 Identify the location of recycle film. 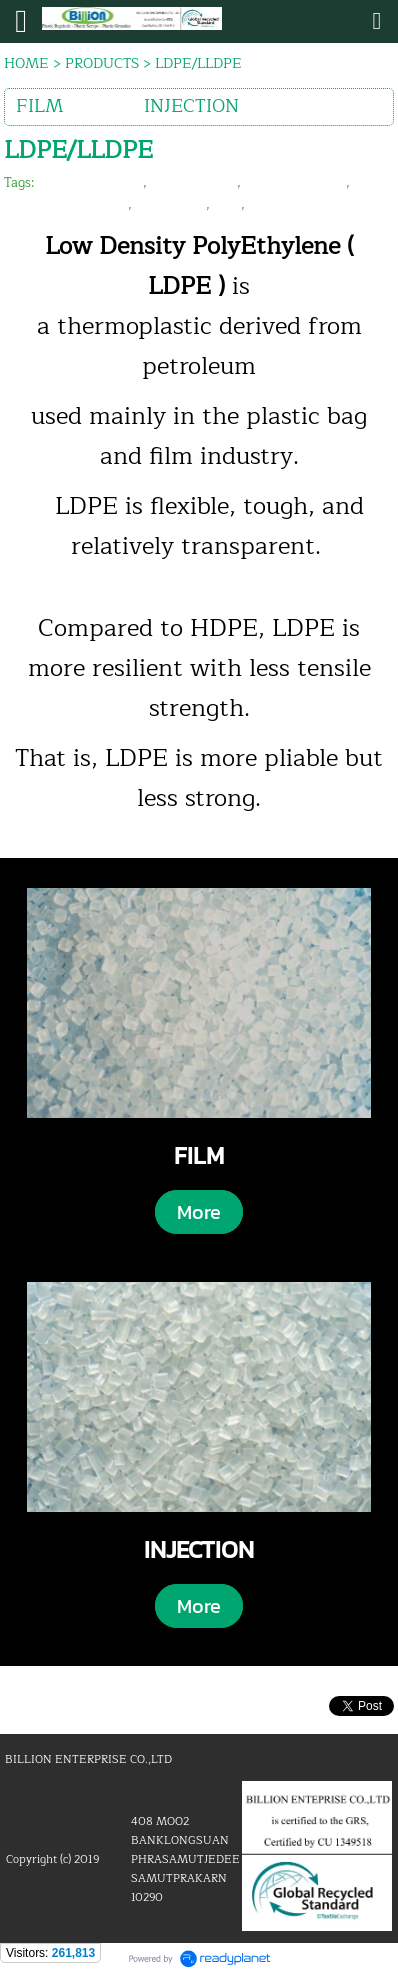
(171, 205).